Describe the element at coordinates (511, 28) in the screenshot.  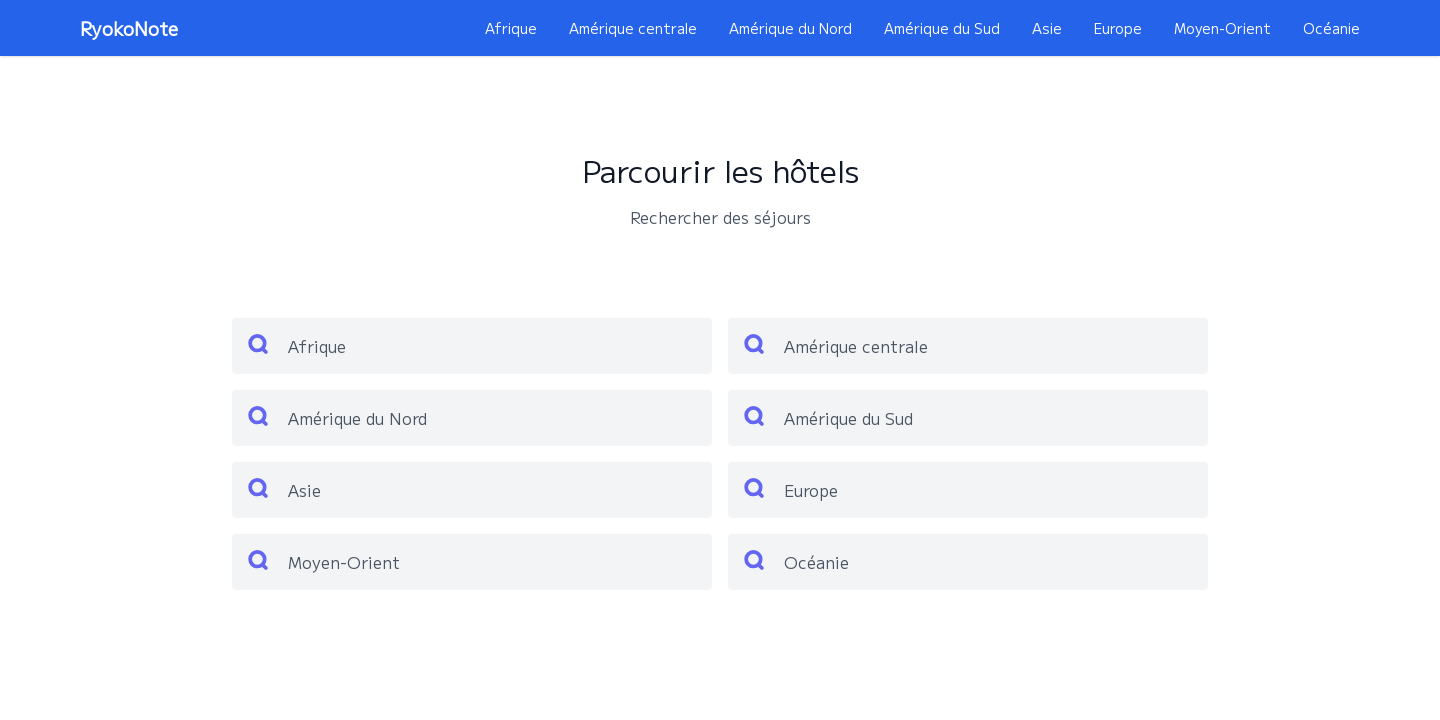
I see `Afrique` at that location.